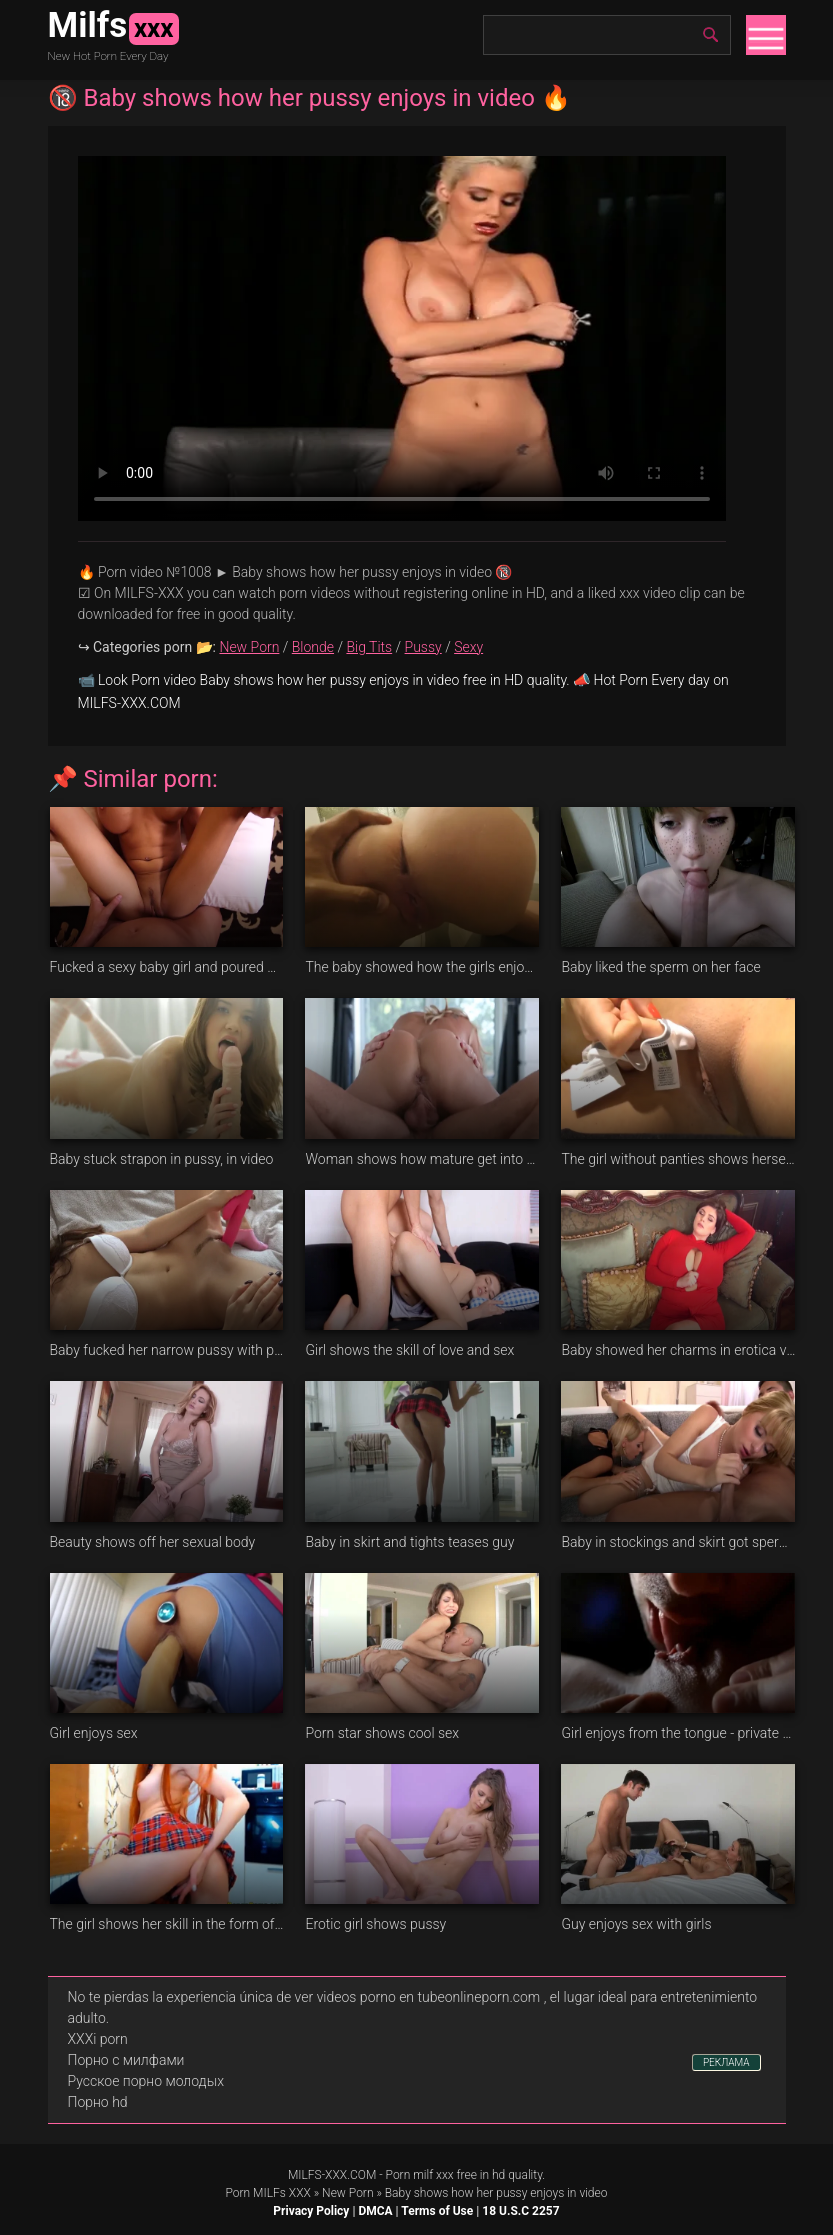 The image size is (833, 2235). I want to click on Sexy, so click(468, 647).